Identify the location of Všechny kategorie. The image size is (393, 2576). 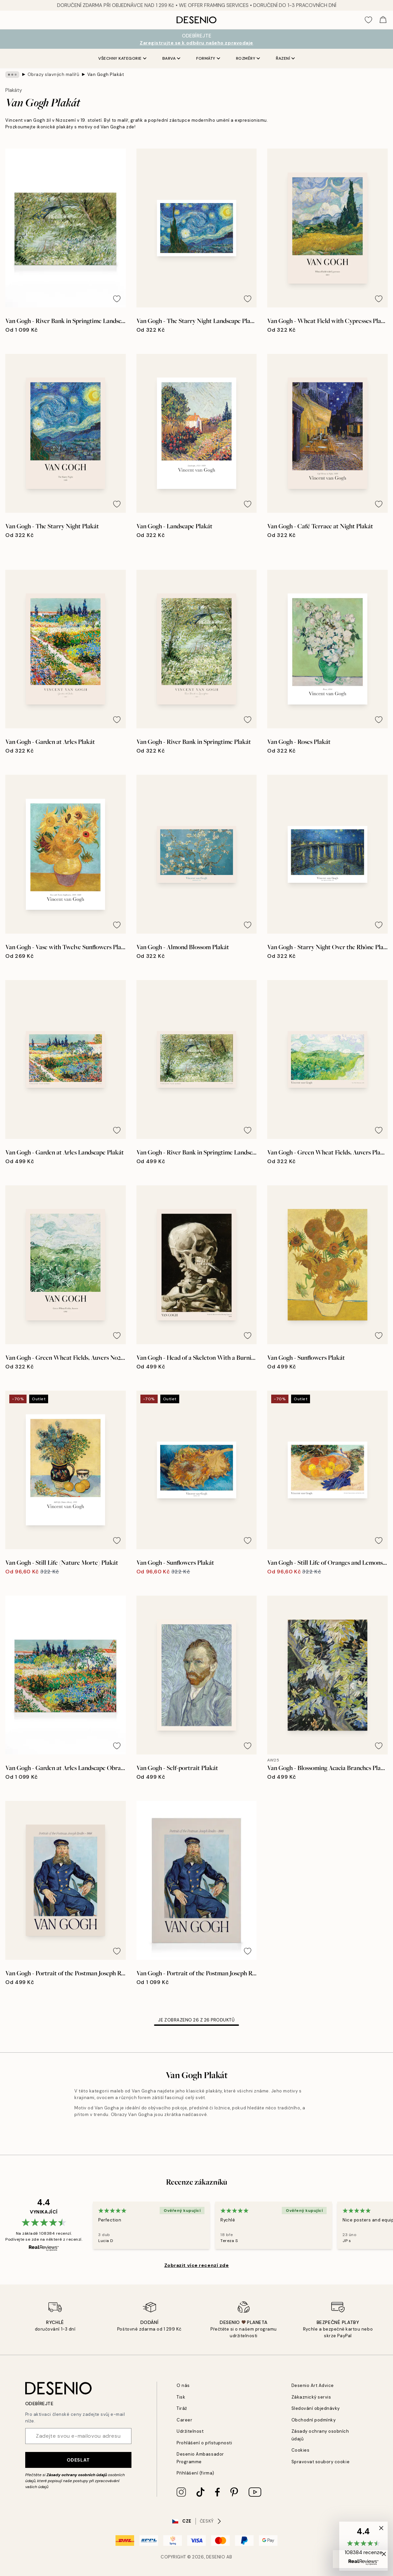
(122, 58).